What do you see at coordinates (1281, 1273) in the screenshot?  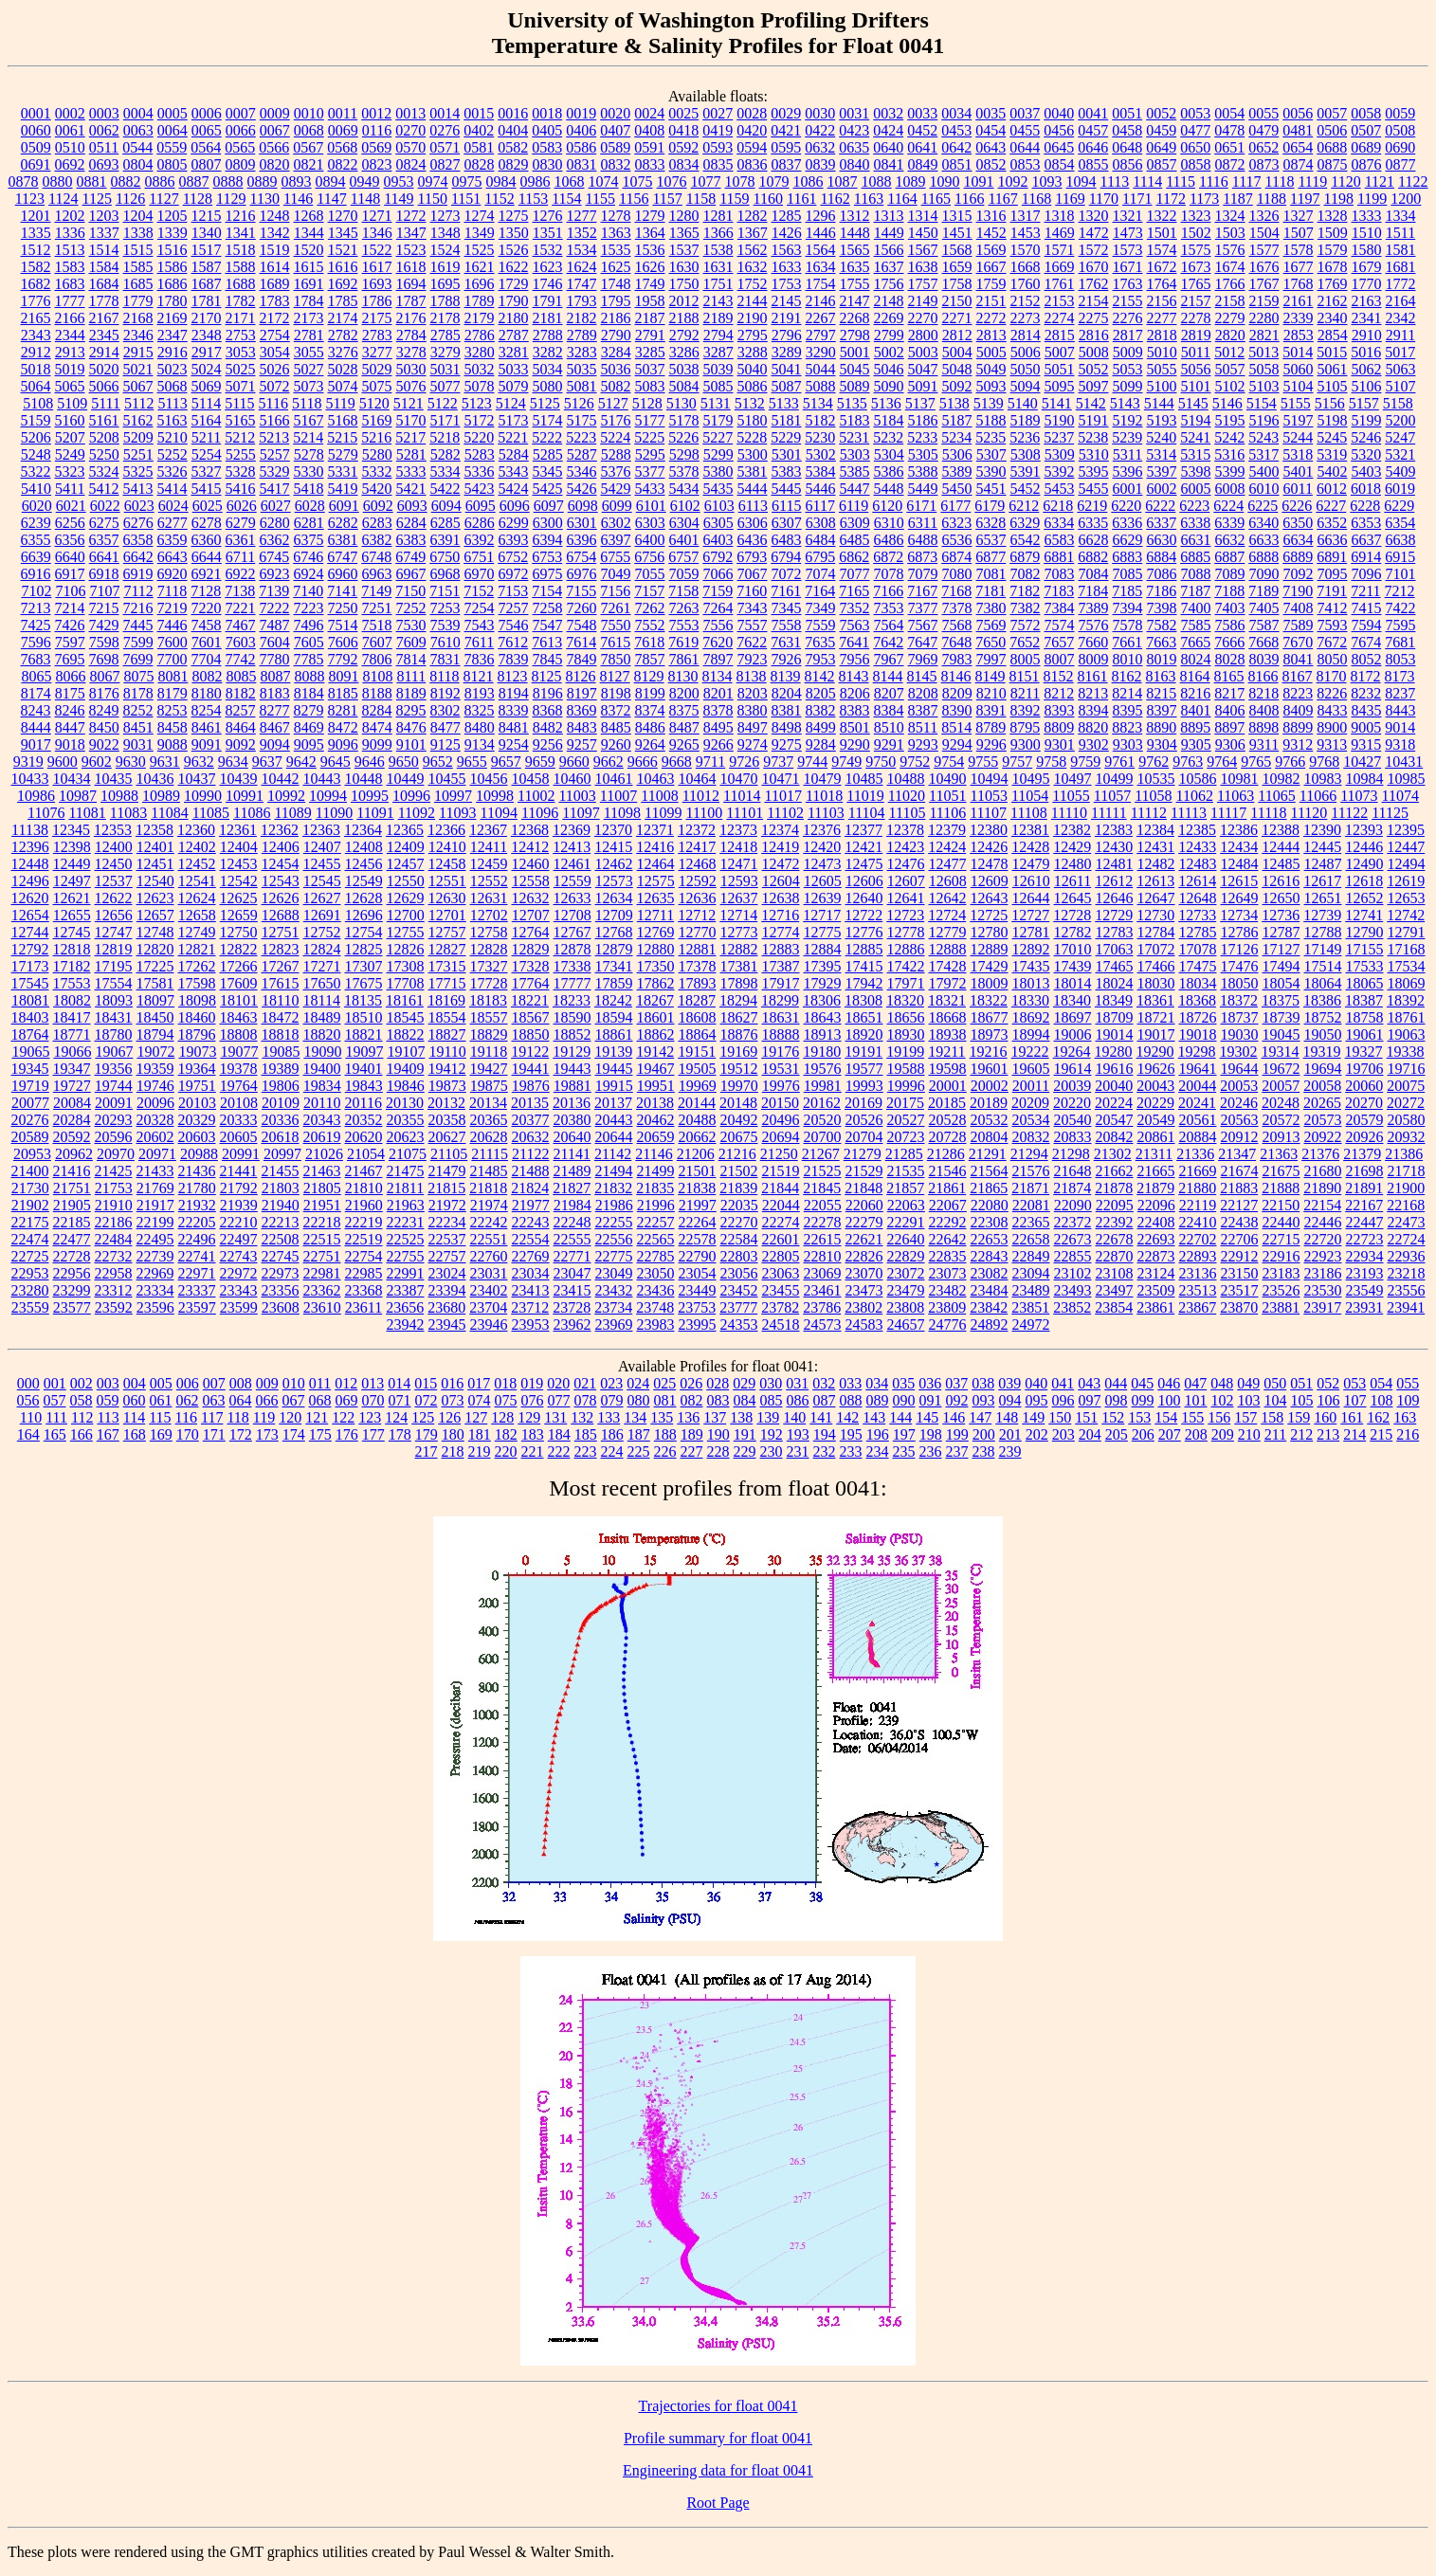 I see `23183` at bounding box center [1281, 1273].